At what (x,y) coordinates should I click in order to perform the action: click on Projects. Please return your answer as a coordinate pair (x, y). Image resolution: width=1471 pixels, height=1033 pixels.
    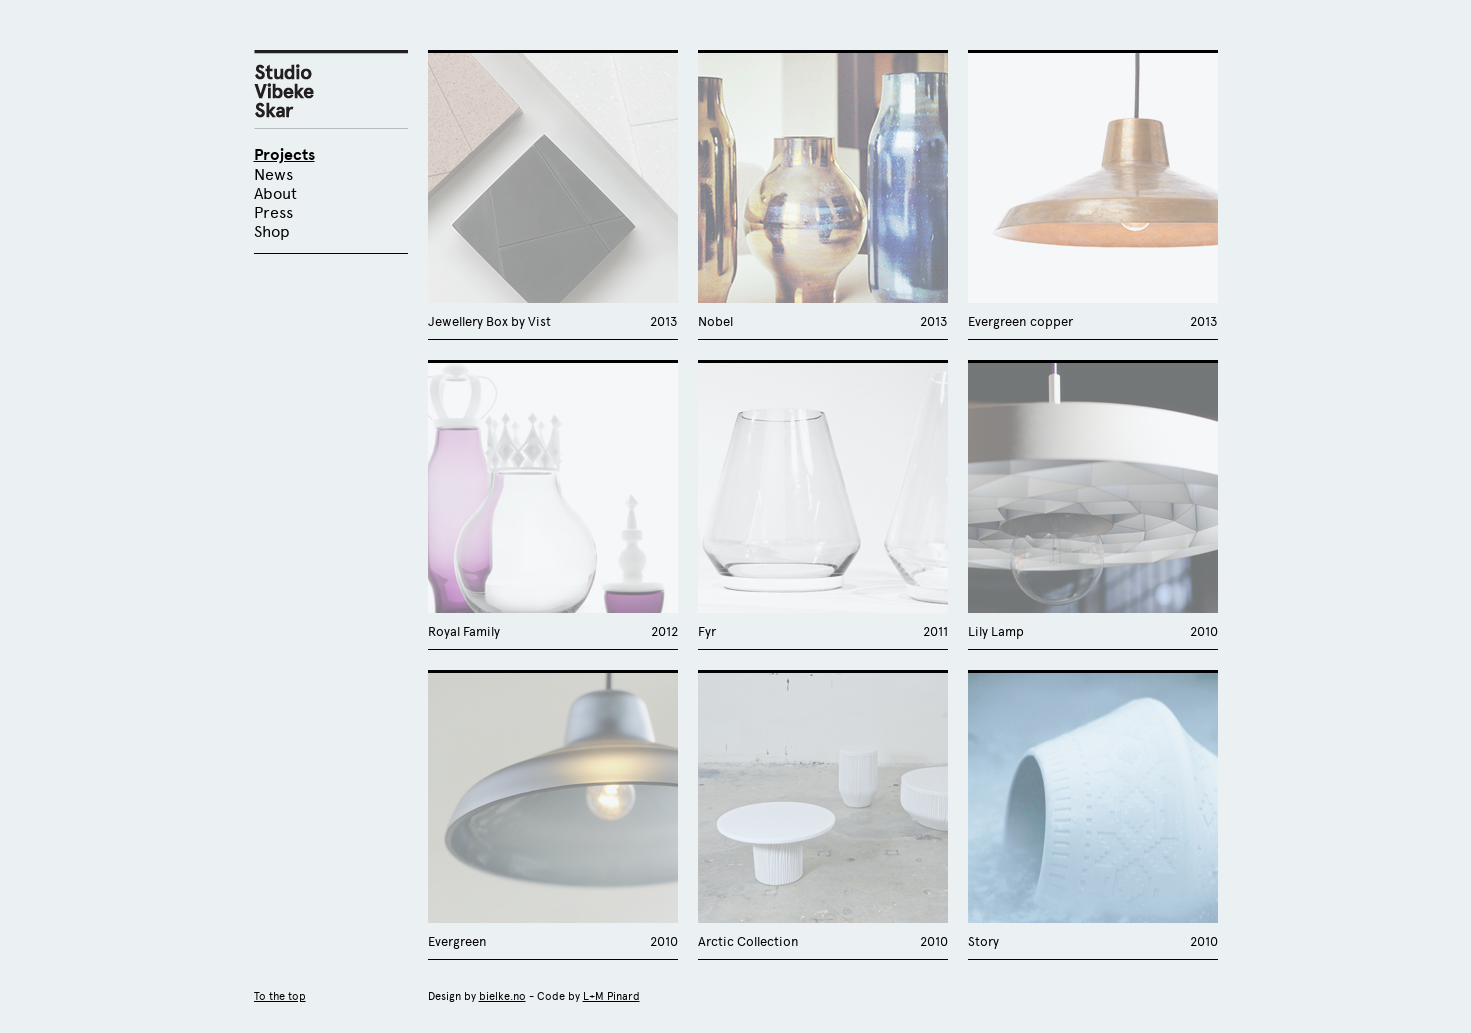
    Looking at the image, I should click on (284, 155).